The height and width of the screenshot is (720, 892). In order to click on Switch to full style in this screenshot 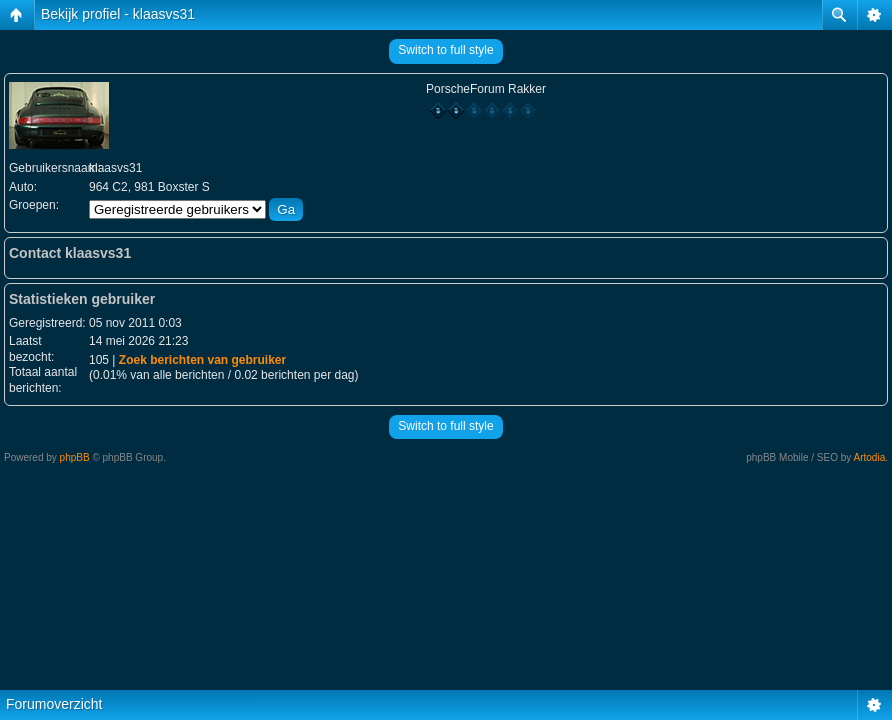, I will do `click(445, 50)`.